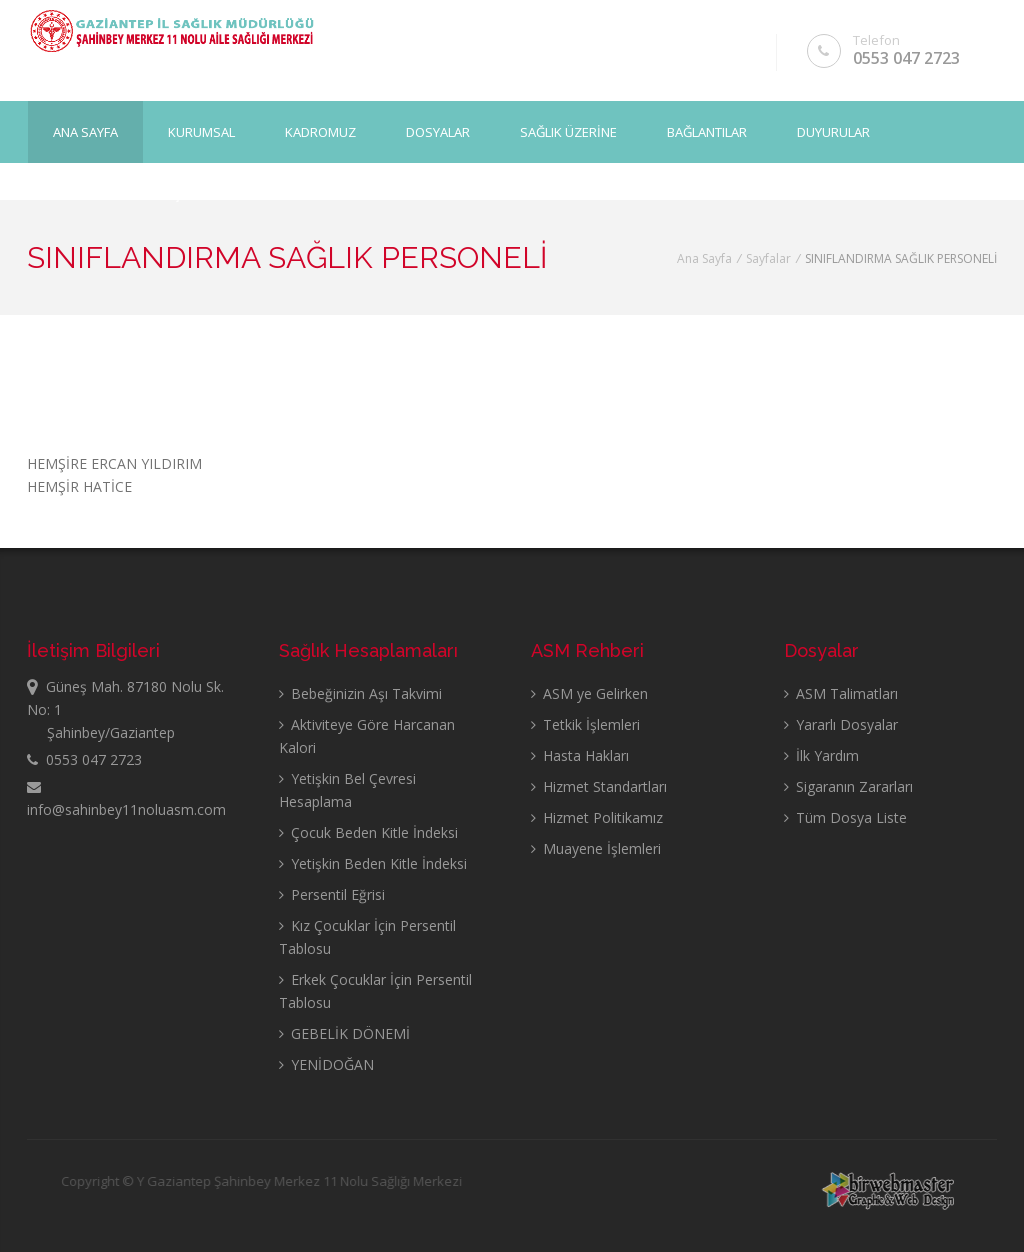  Describe the element at coordinates (373, 863) in the screenshot. I see `Yetişkin Beden Kitle İndeksi` at that location.